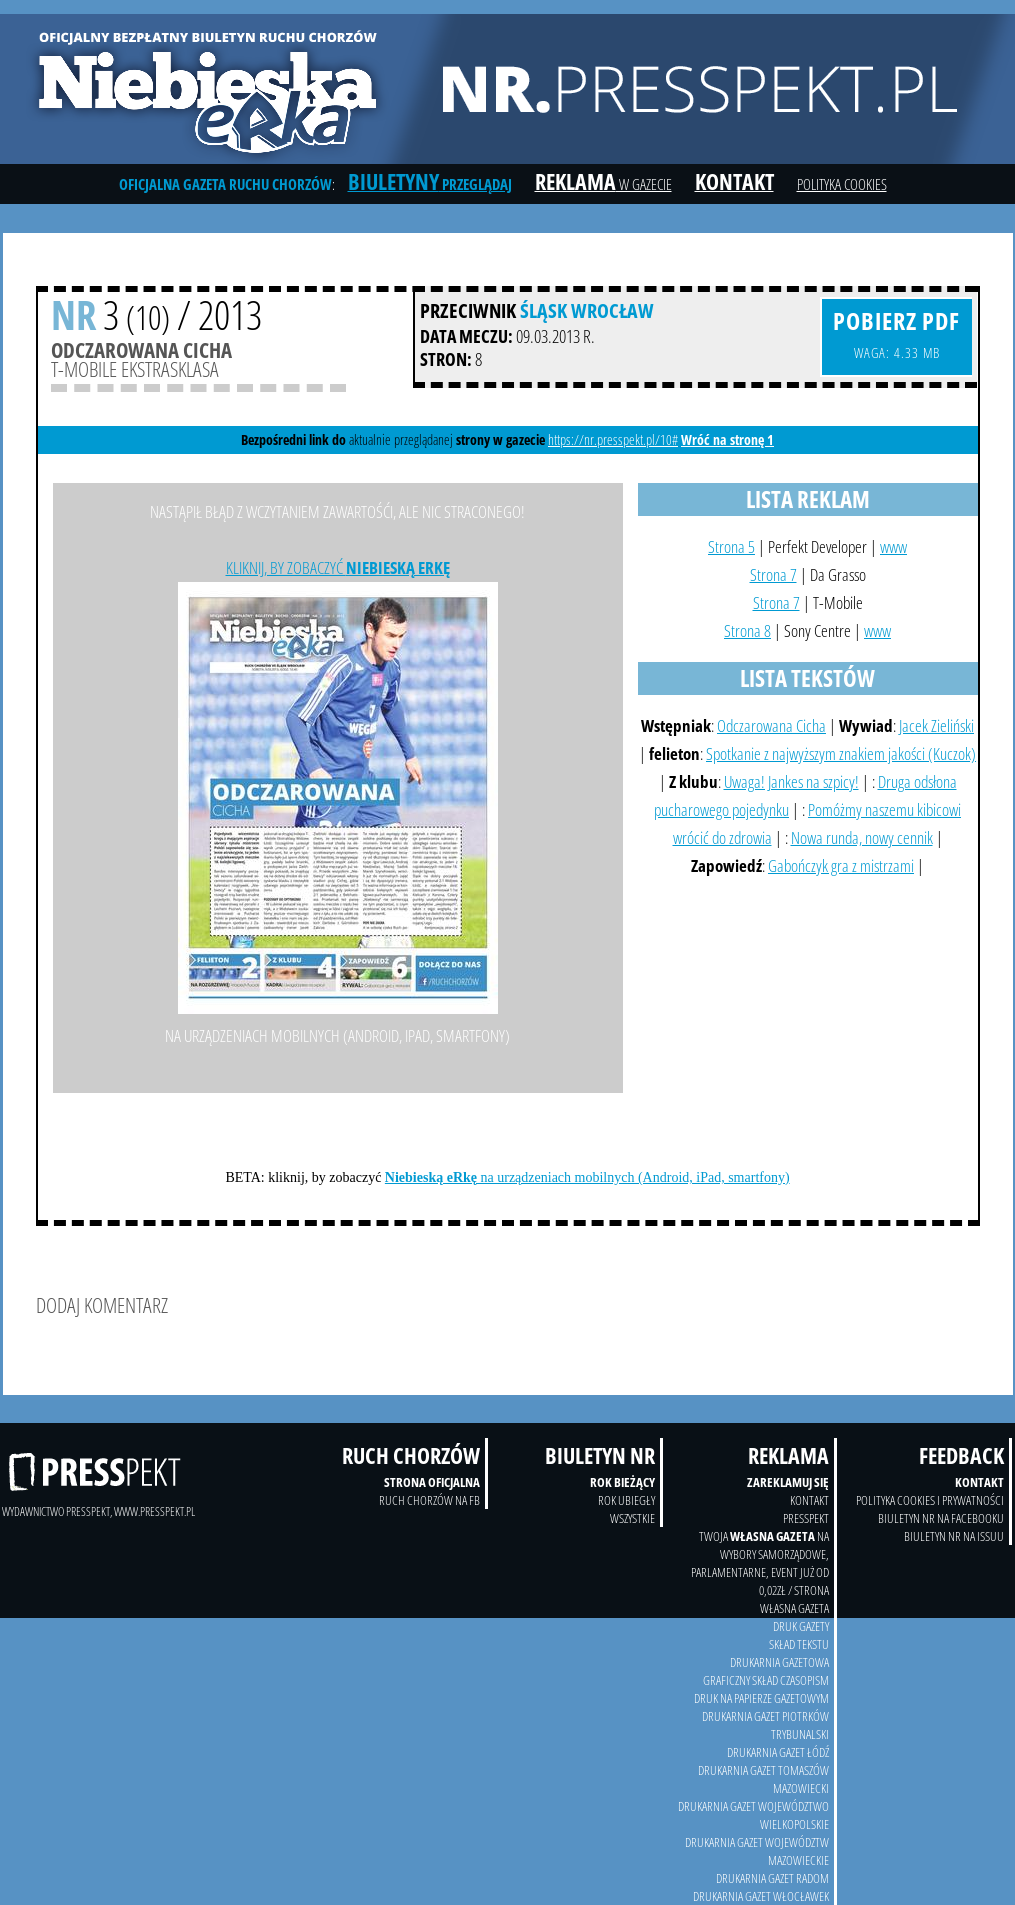 The image size is (1015, 1905). Describe the element at coordinates (842, 184) in the screenshot. I see `Polityka cookies` at that location.